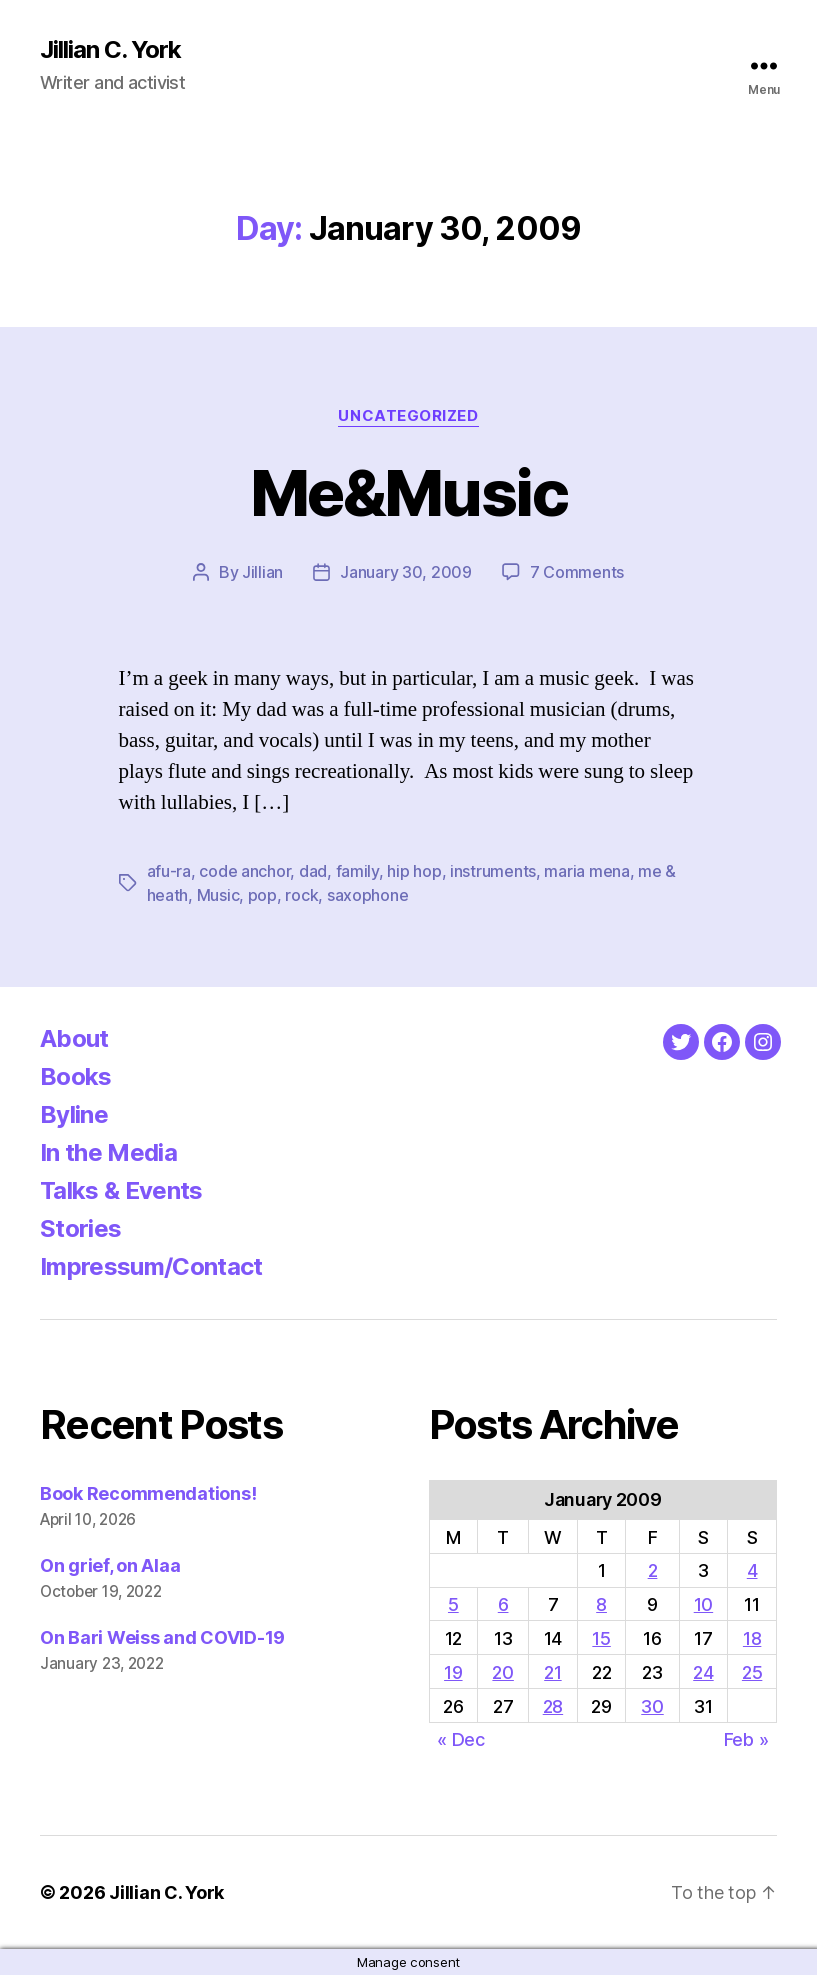 This screenshot has height=1975, width=817. What do you see at coordinates (262, 572) in the screenshot?
I see `Jillian` at bounding box center [262, 572].